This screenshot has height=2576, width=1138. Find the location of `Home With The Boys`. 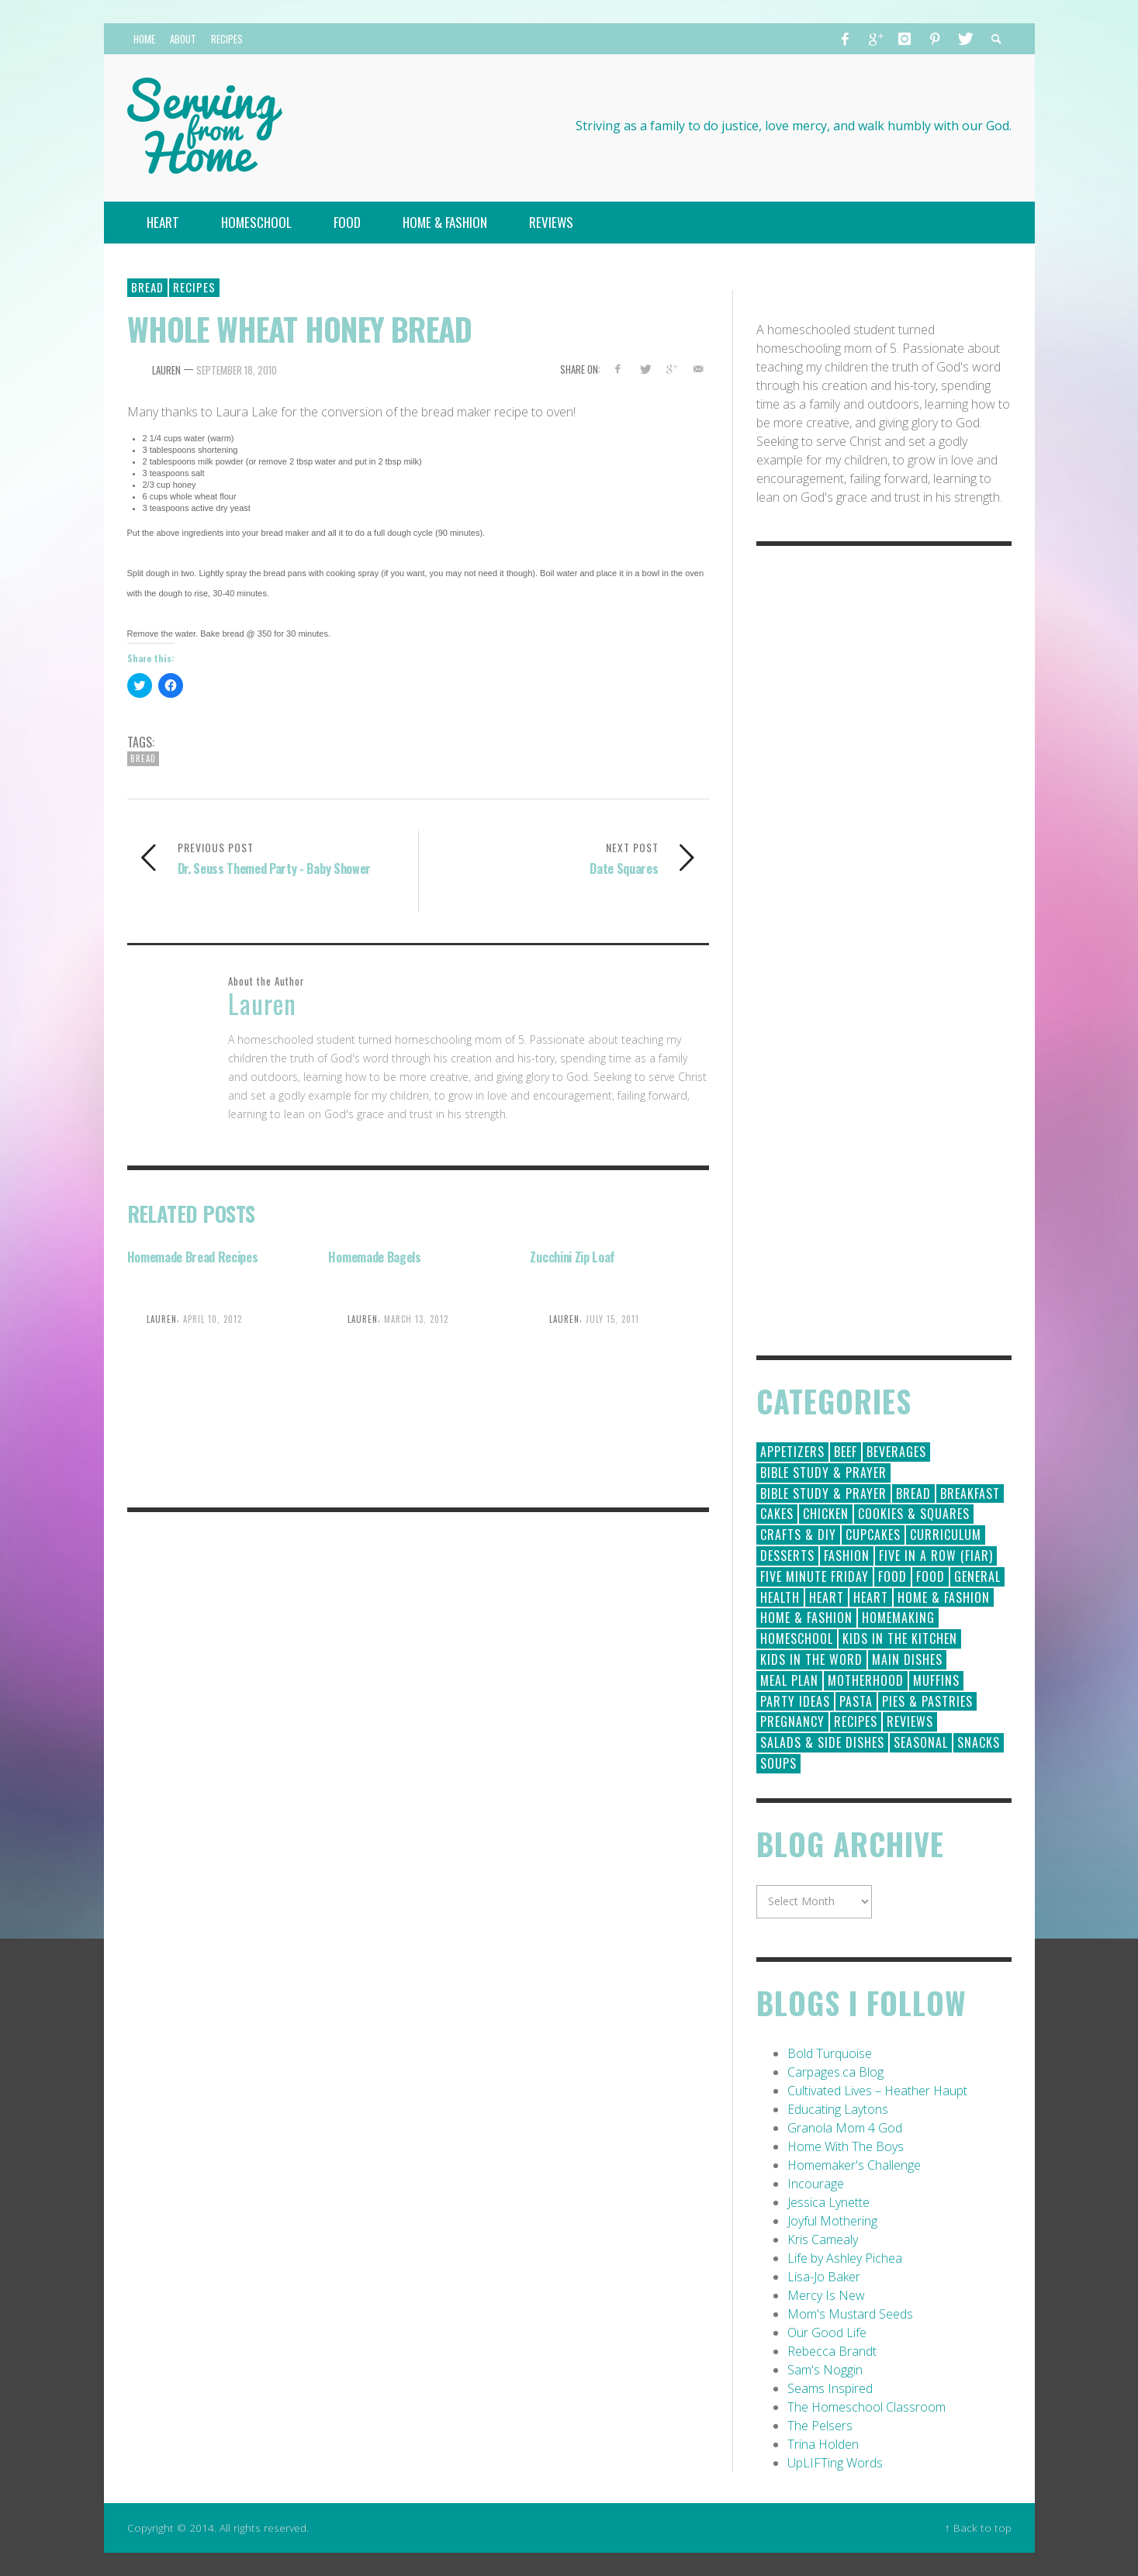

Home With The Boys is located at coordinates (845, 2146).